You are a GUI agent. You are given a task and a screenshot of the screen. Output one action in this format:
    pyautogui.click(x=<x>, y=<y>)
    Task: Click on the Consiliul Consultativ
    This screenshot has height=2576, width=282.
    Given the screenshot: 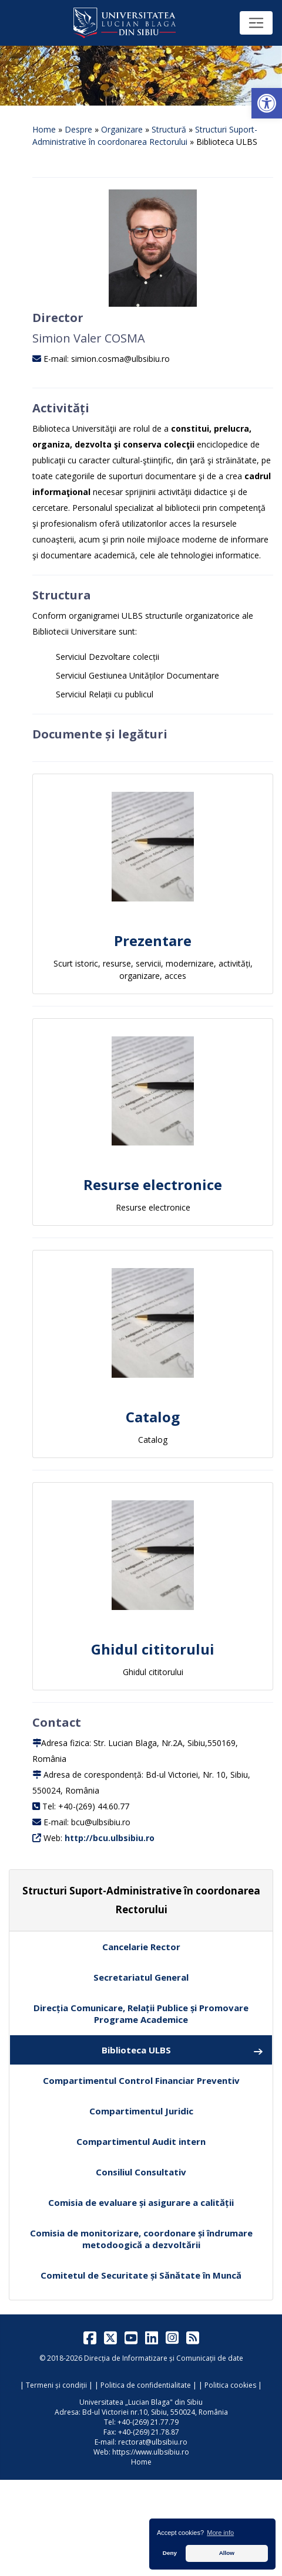 What is the action you would take?
    pyautogui.click(x=141, y=2172)
    